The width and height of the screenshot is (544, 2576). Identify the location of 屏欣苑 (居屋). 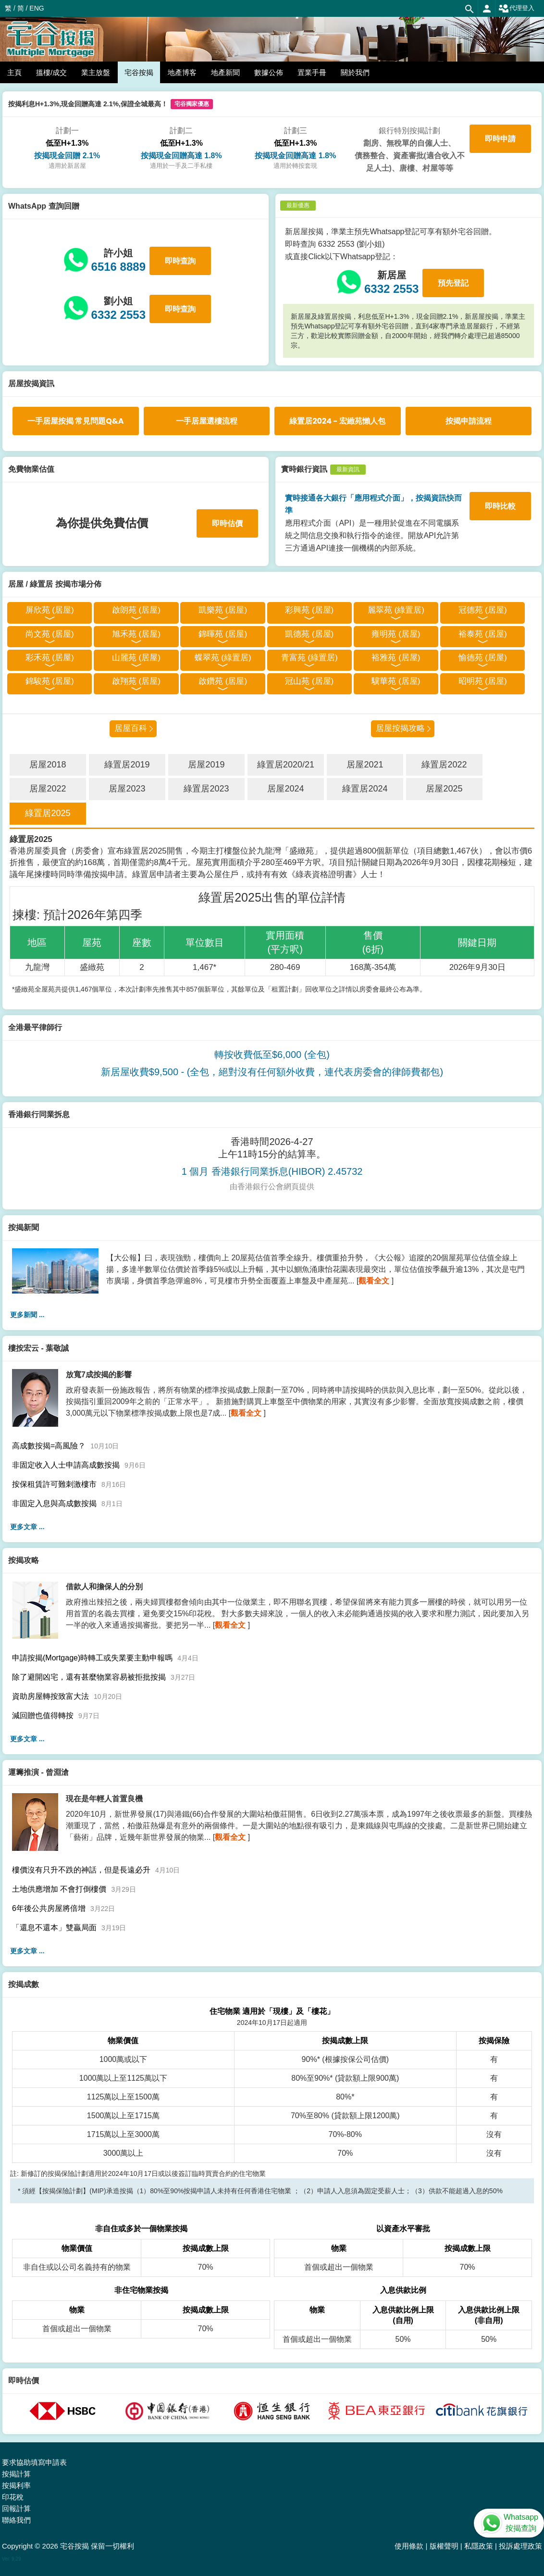
(49, 610).